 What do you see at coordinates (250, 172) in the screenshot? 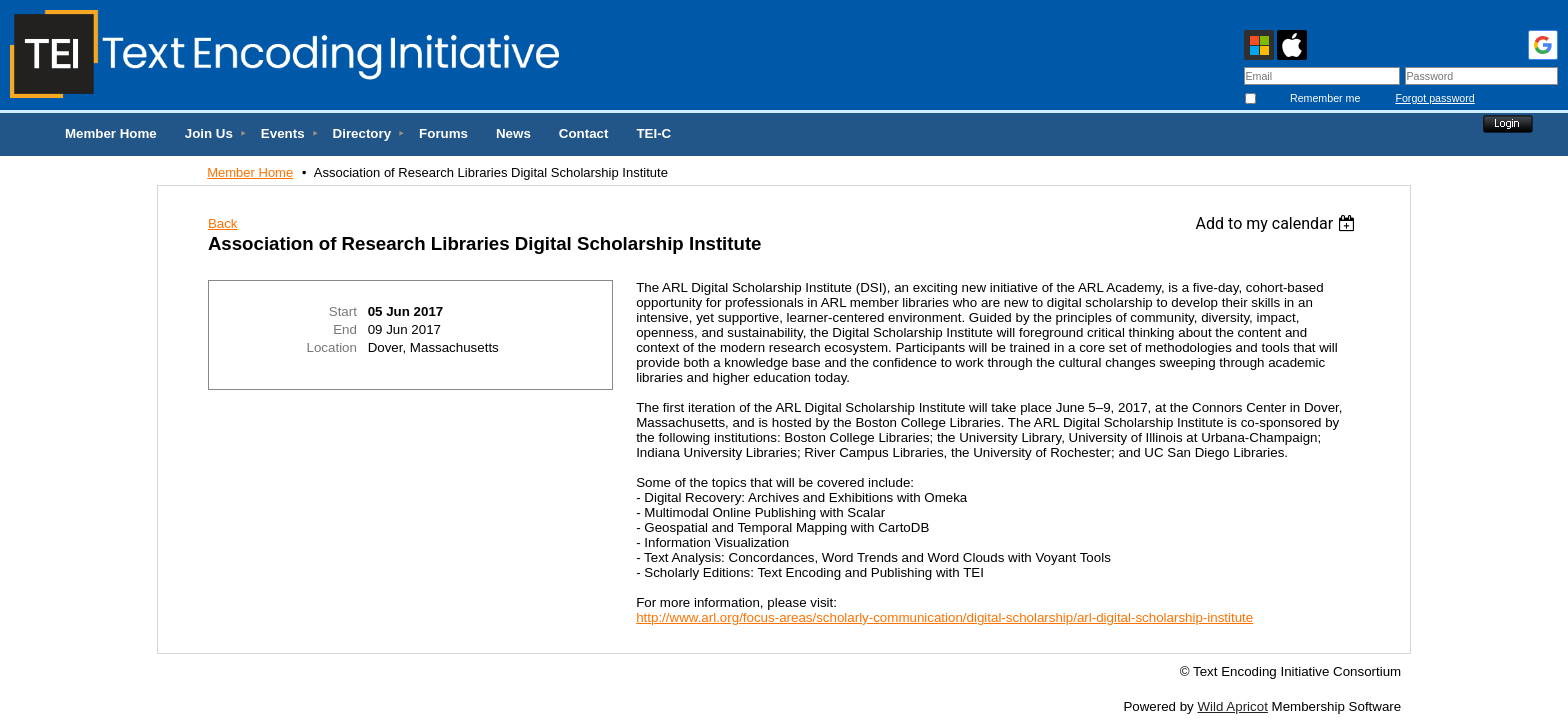
I see `Member Home` at bounding box center [250, 172].